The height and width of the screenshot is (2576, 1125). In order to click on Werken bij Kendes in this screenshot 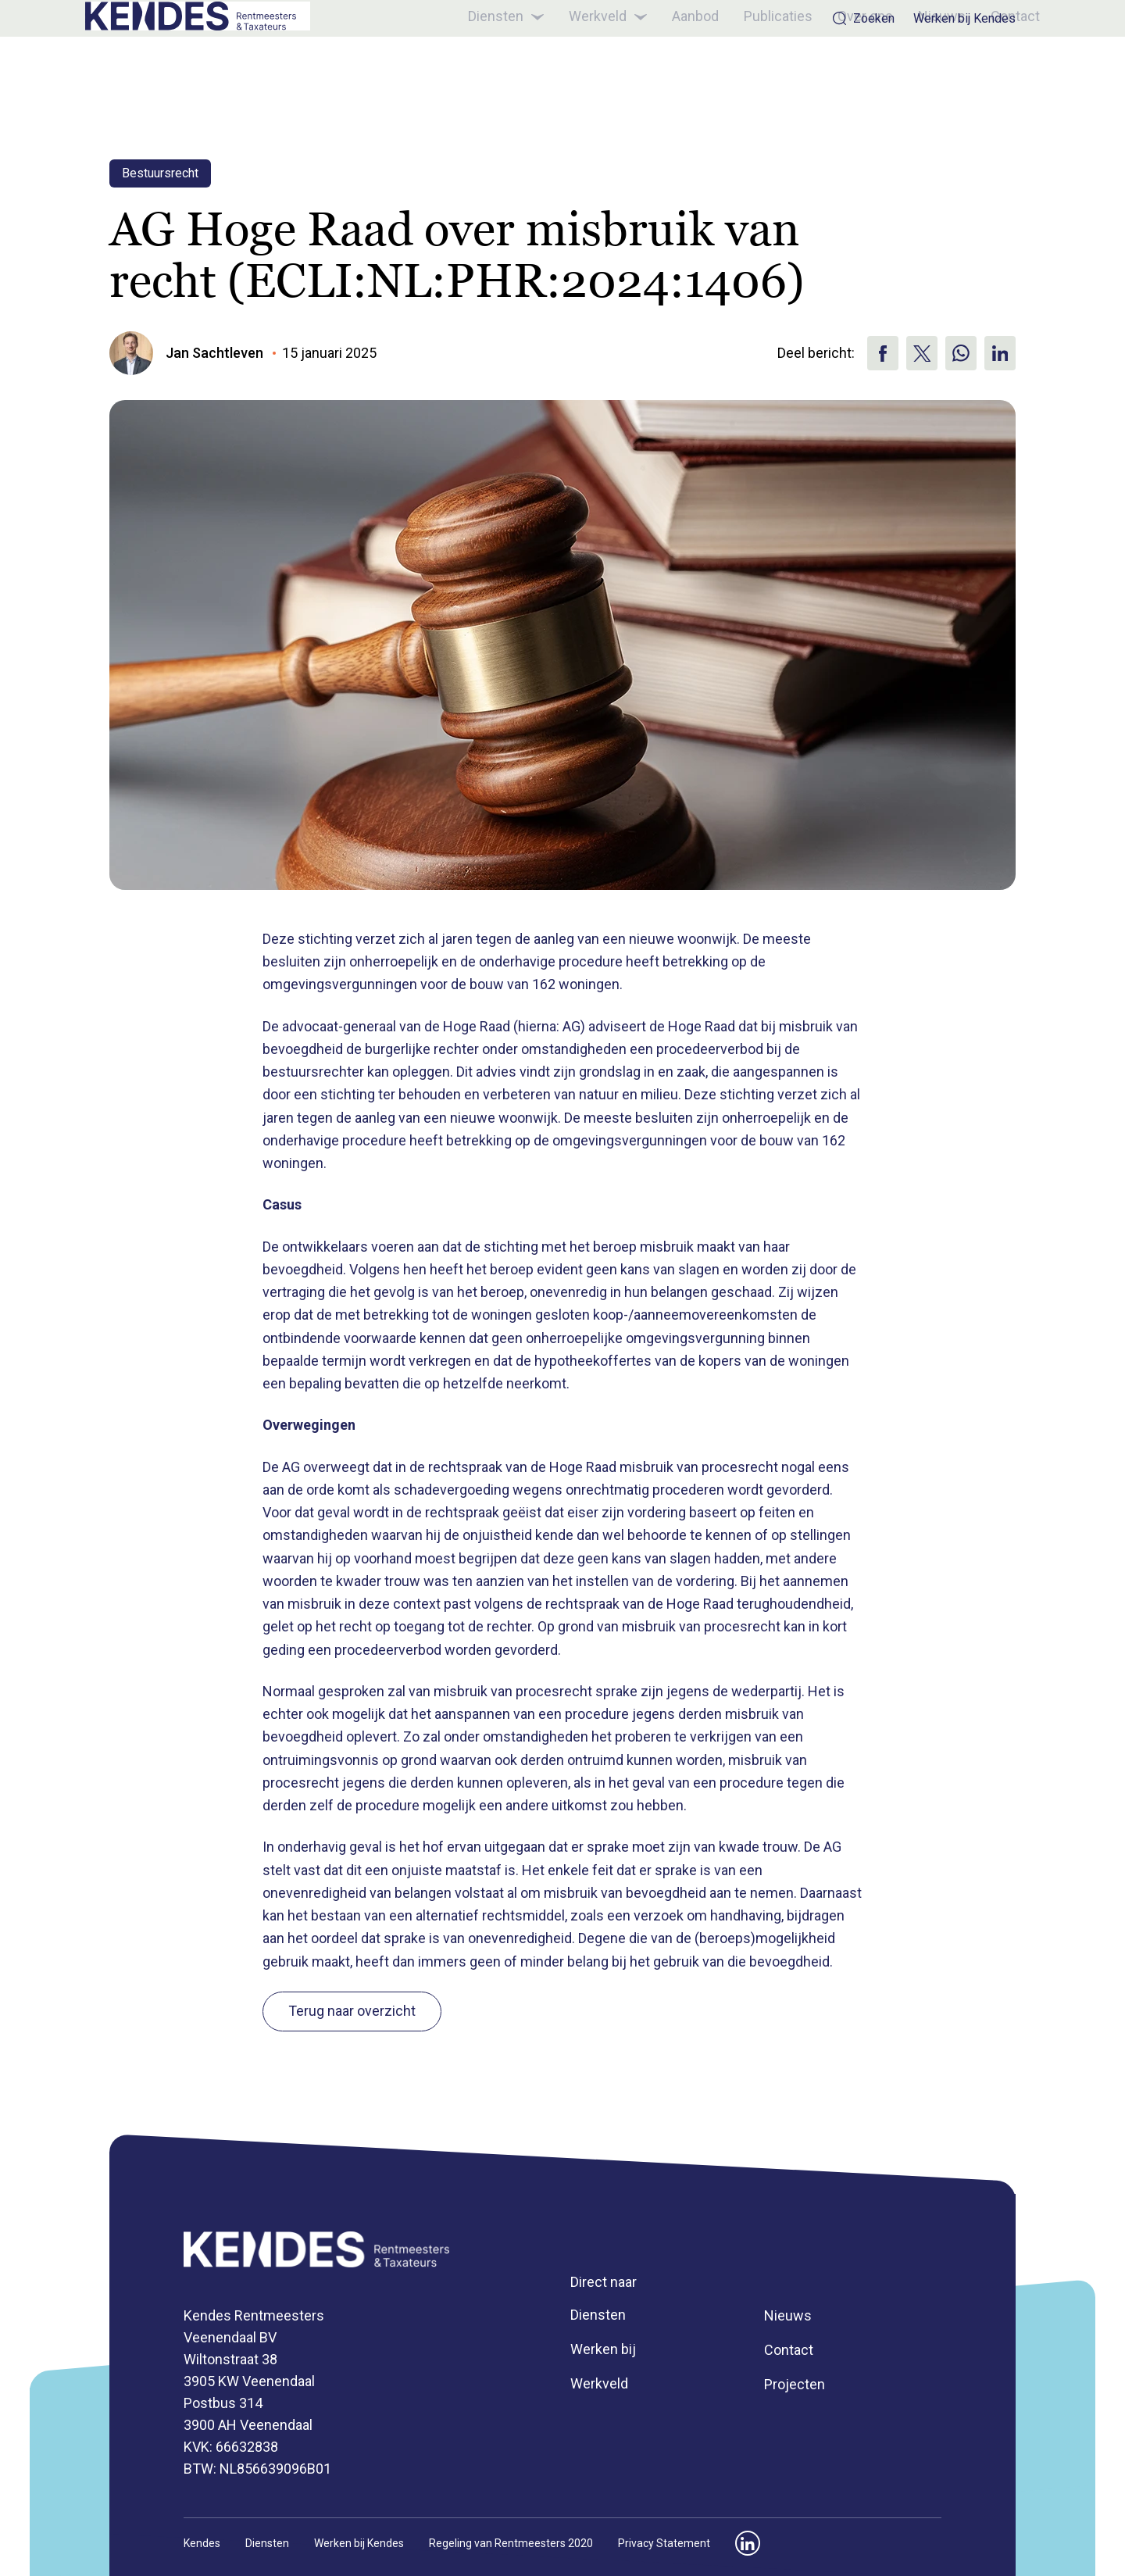, I will do `click(964, 19)`.